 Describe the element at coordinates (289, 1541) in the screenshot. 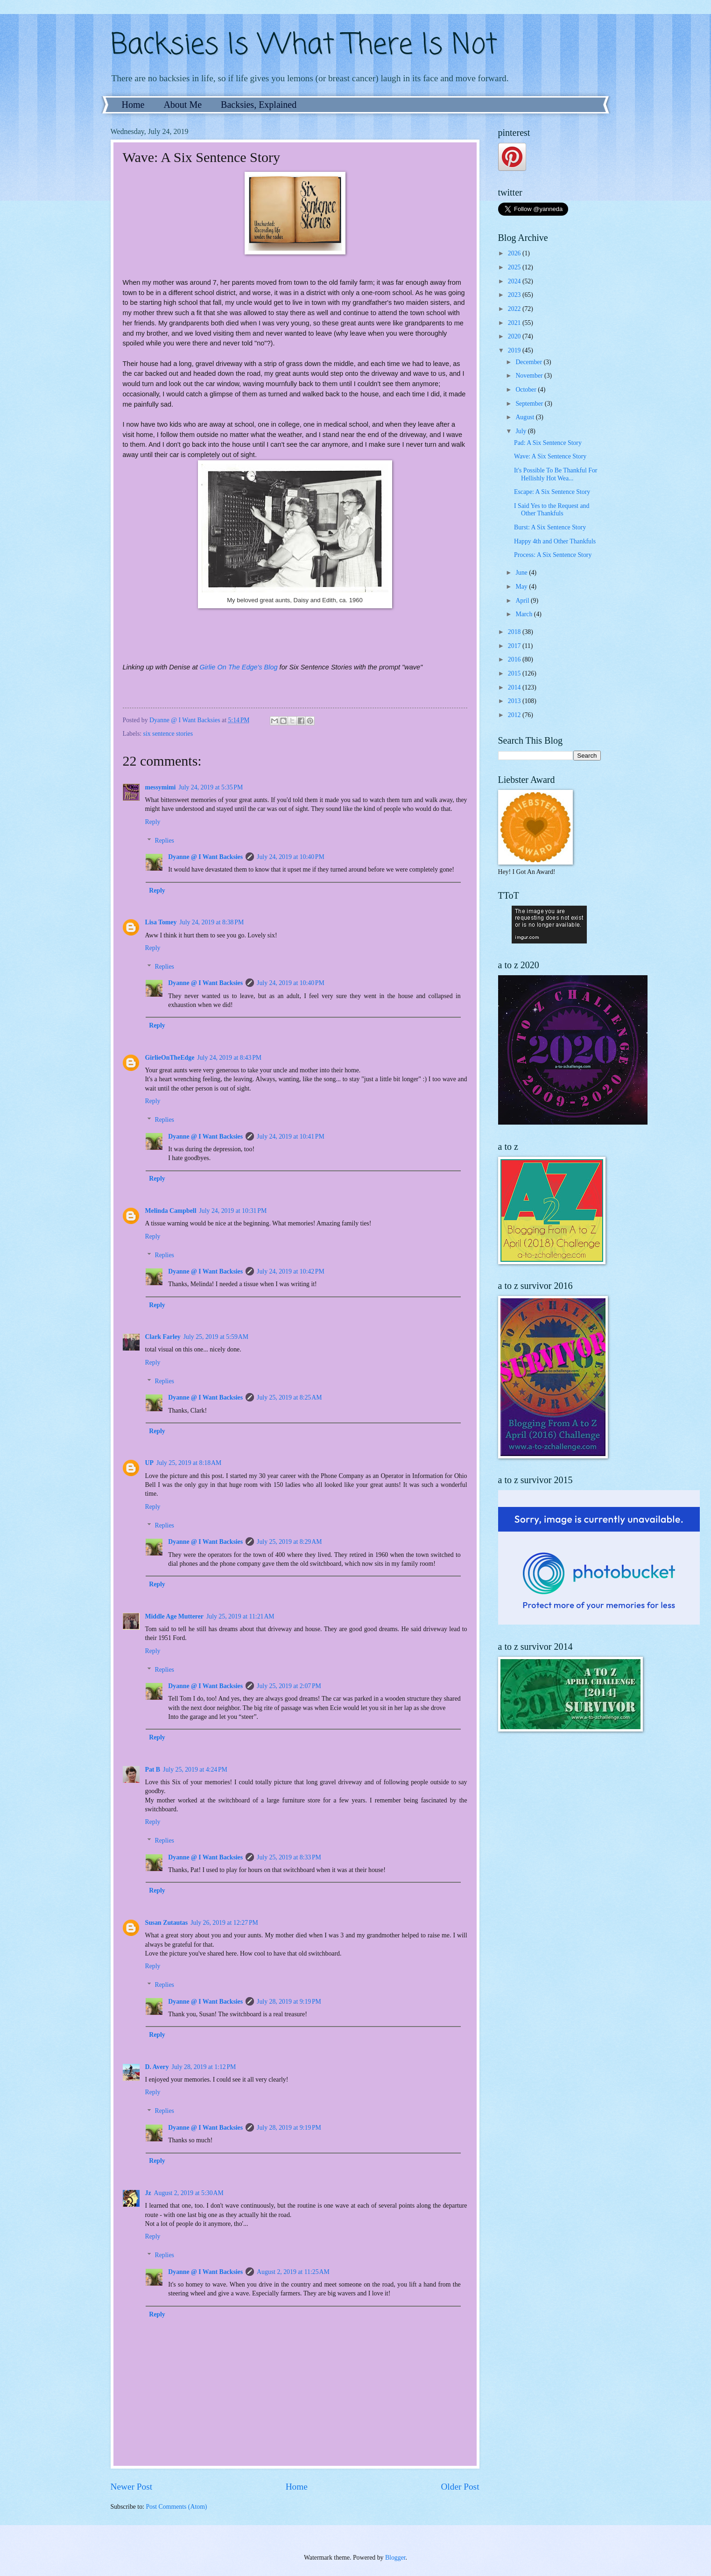

I see `July 25, 2019 at 8:29 AM` at that location.